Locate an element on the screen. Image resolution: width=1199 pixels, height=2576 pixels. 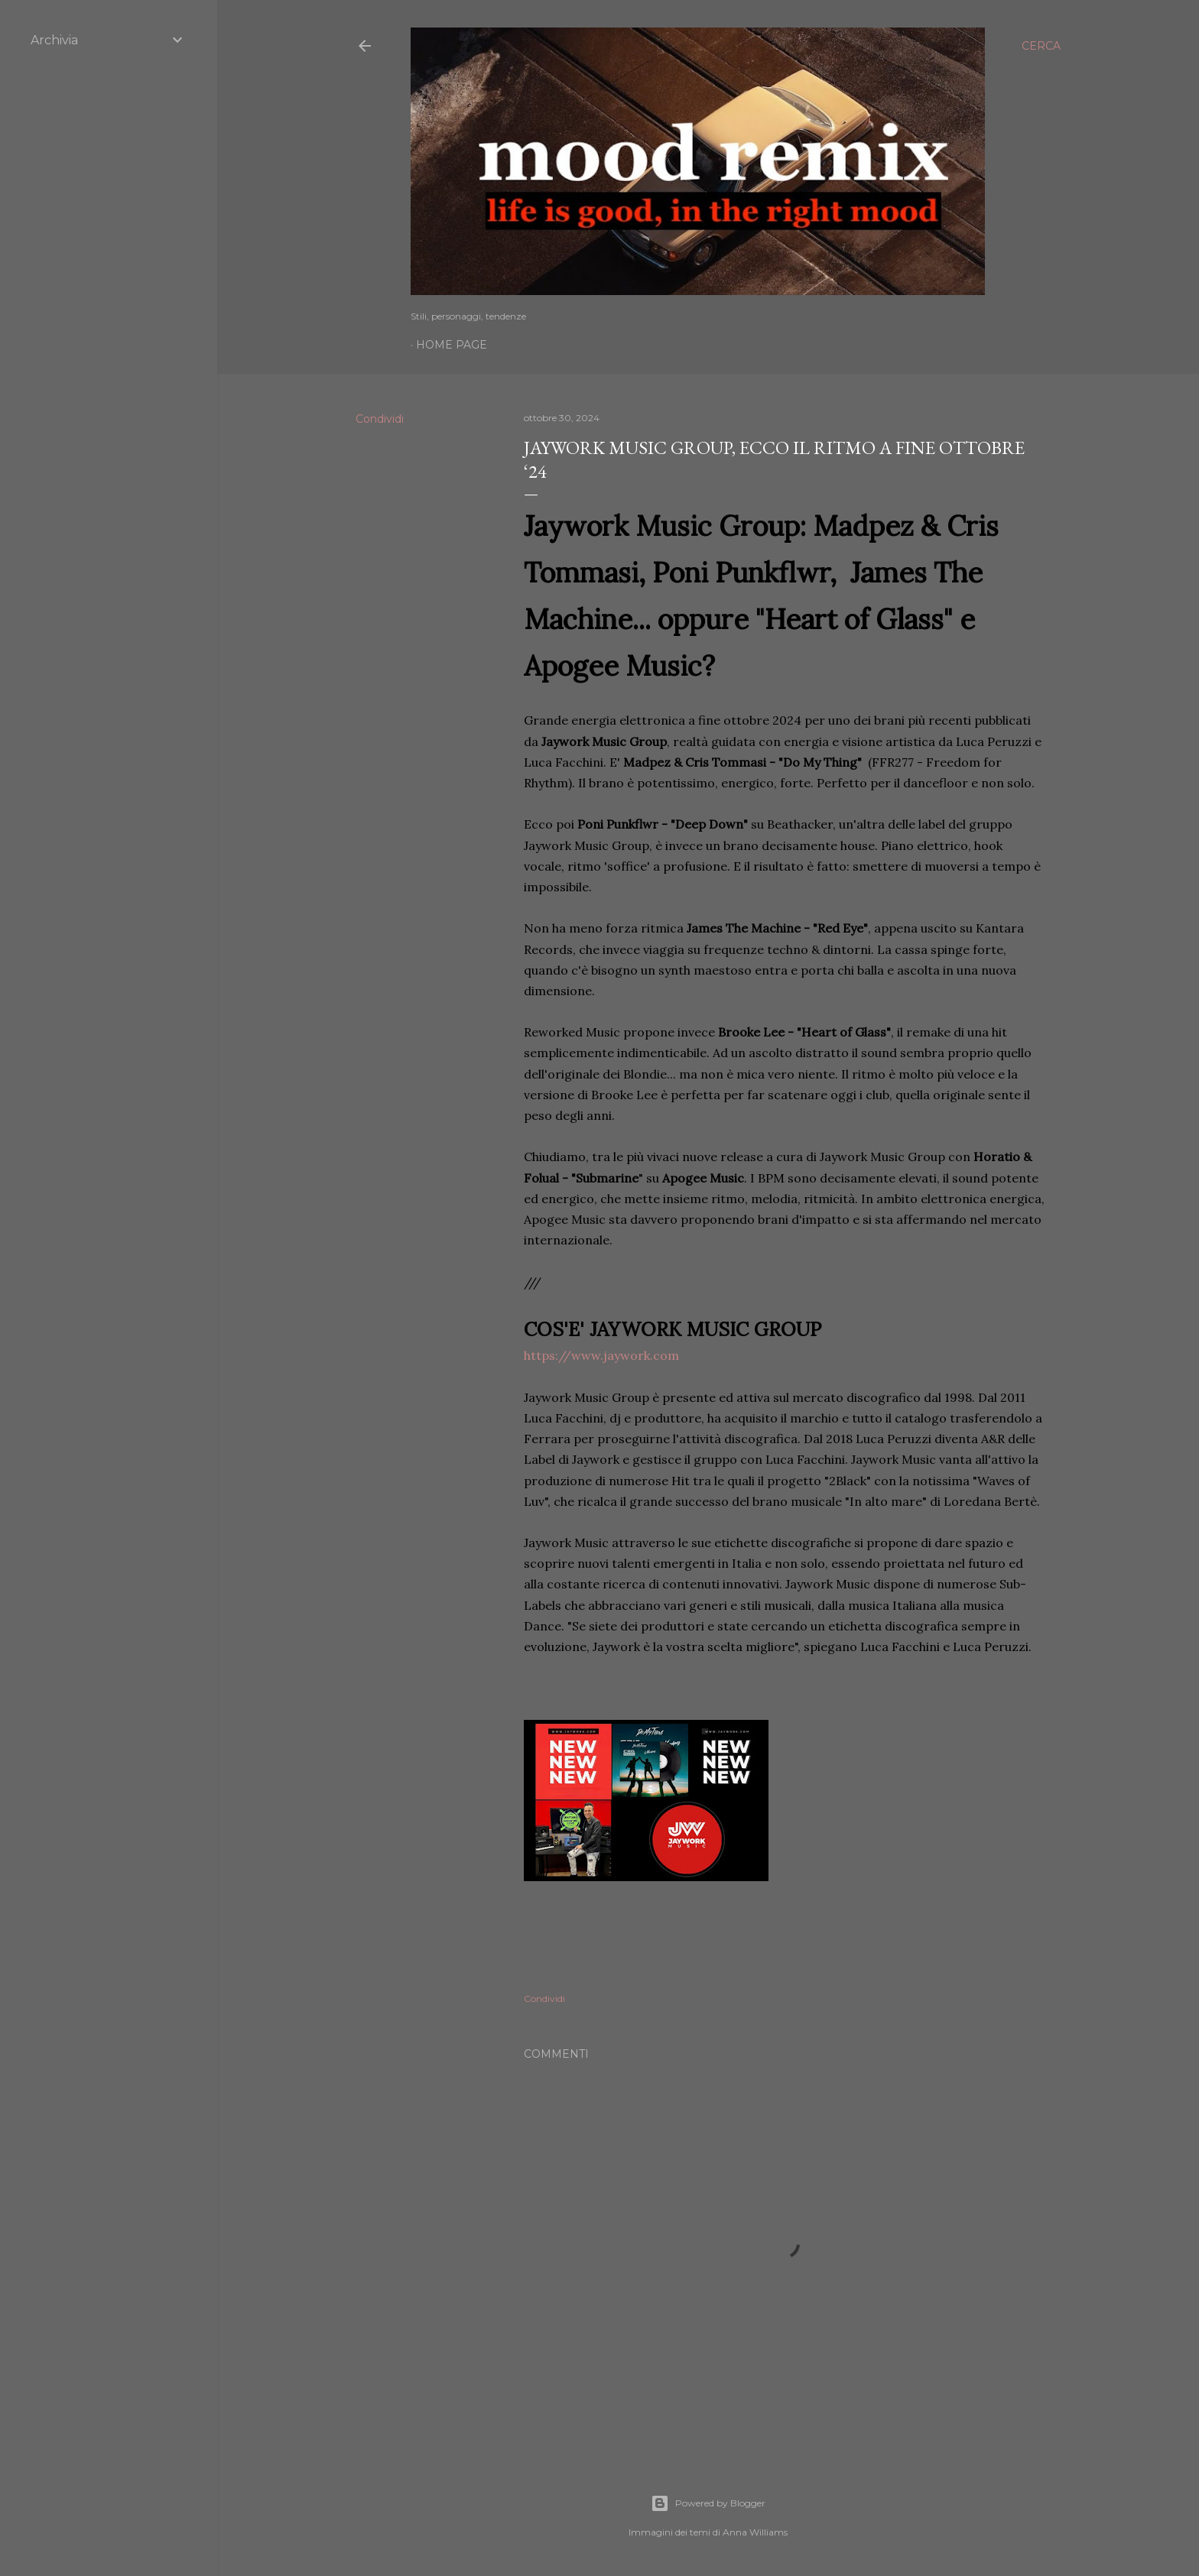
Powered by Blogger is located at coordinates (708, 2503).